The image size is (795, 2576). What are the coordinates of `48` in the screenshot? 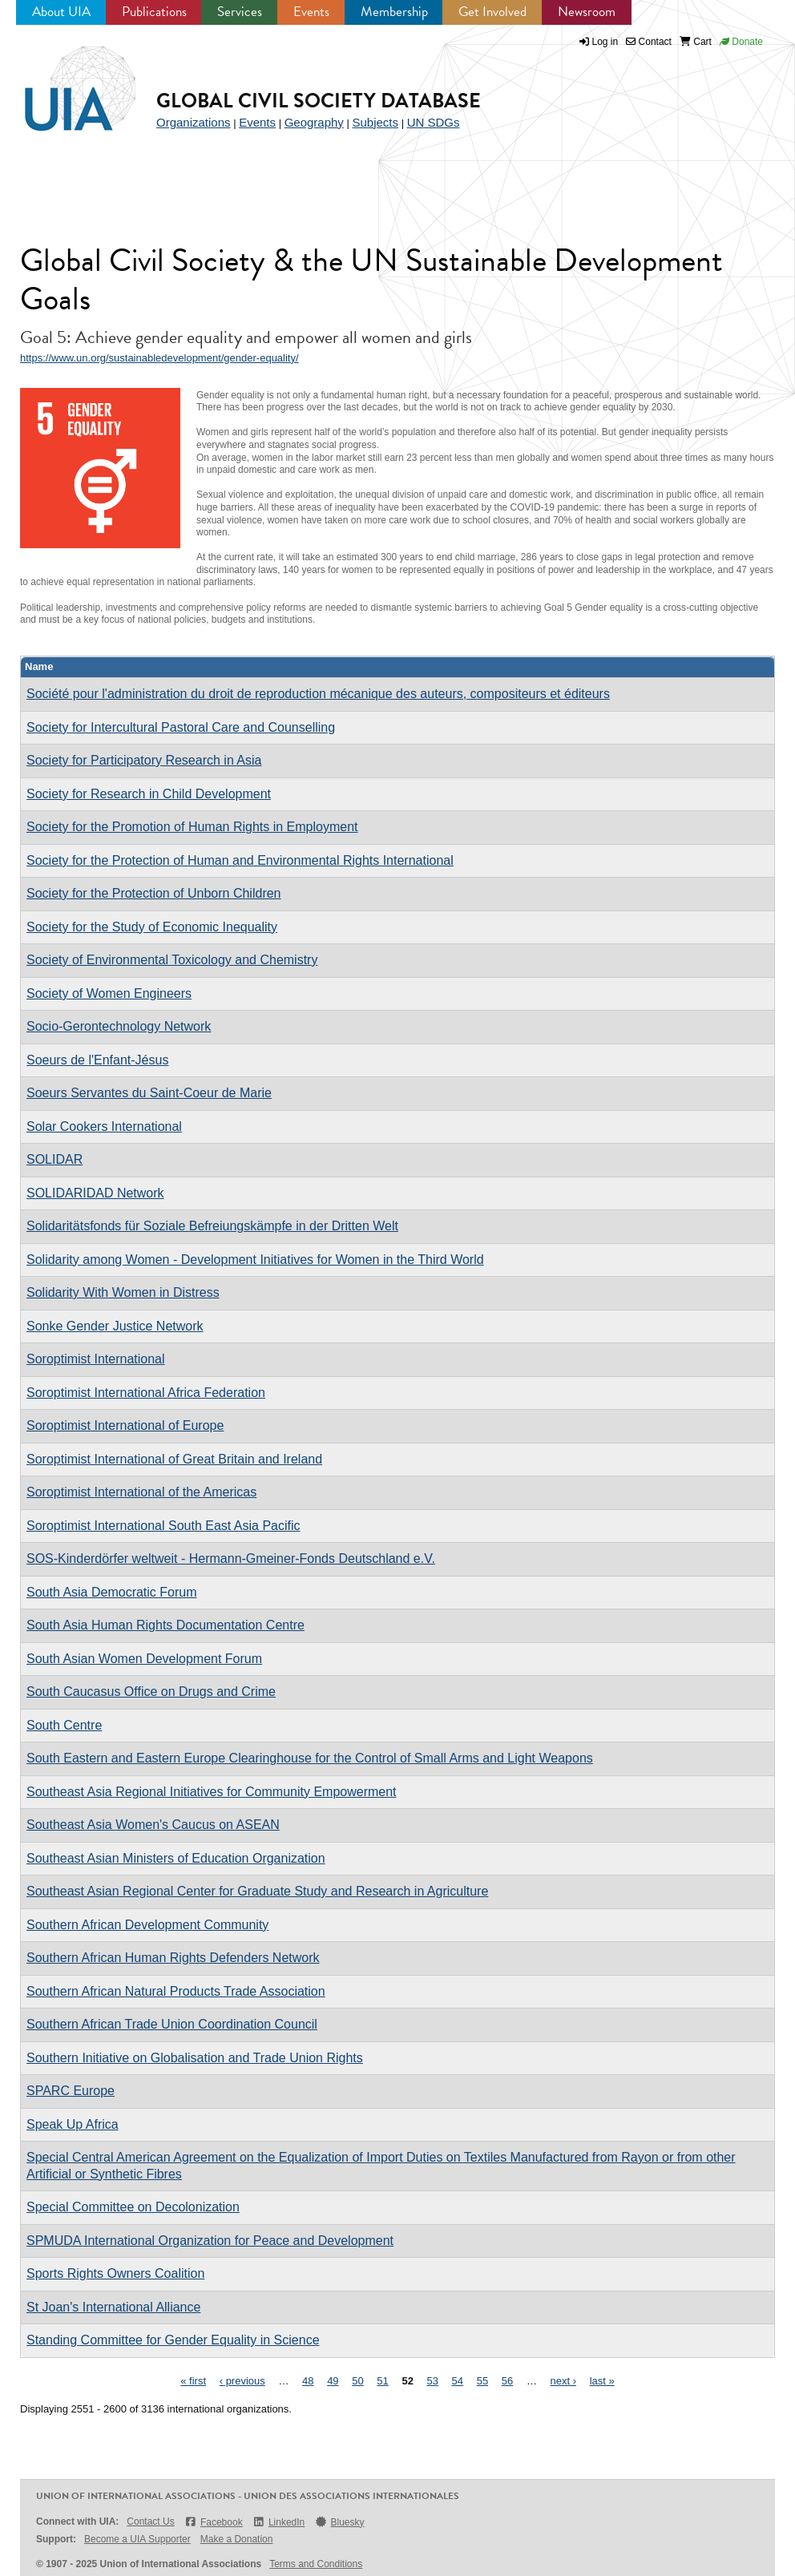 It's located at (307, 2381).